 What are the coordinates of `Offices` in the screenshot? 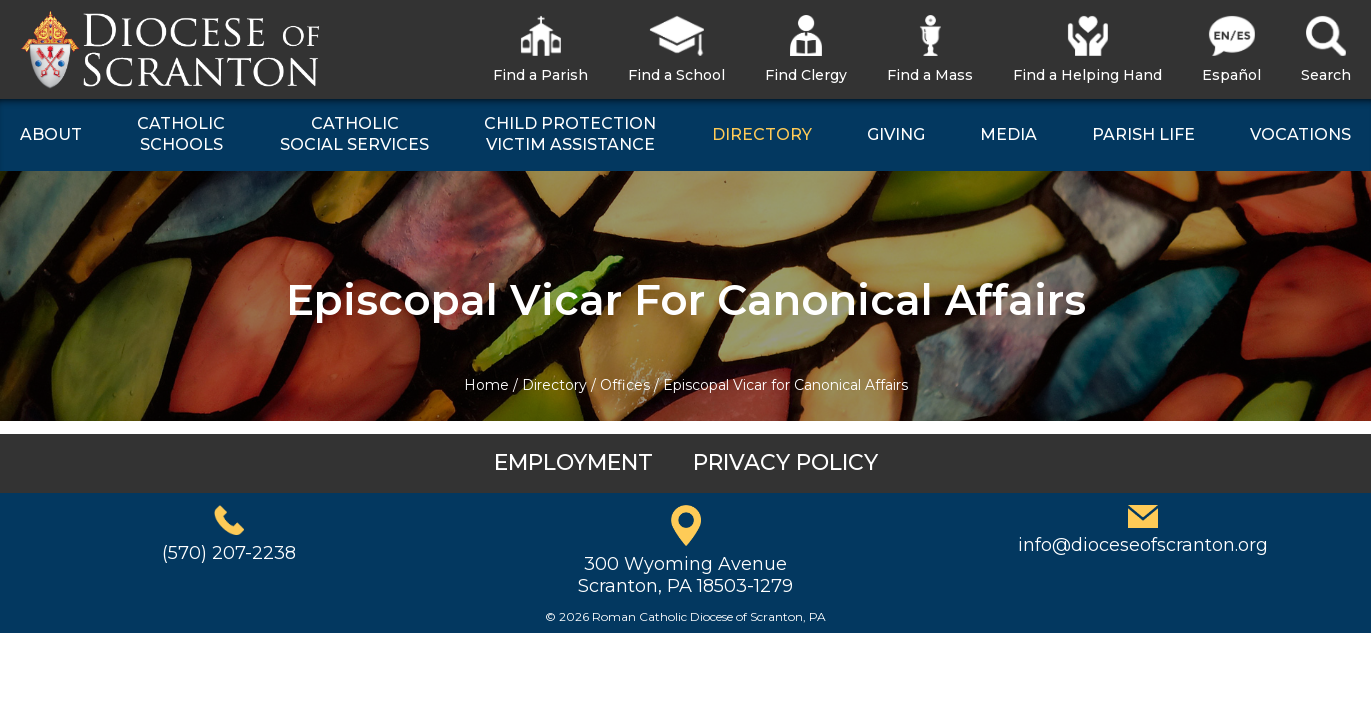 It's located at (625, 385).